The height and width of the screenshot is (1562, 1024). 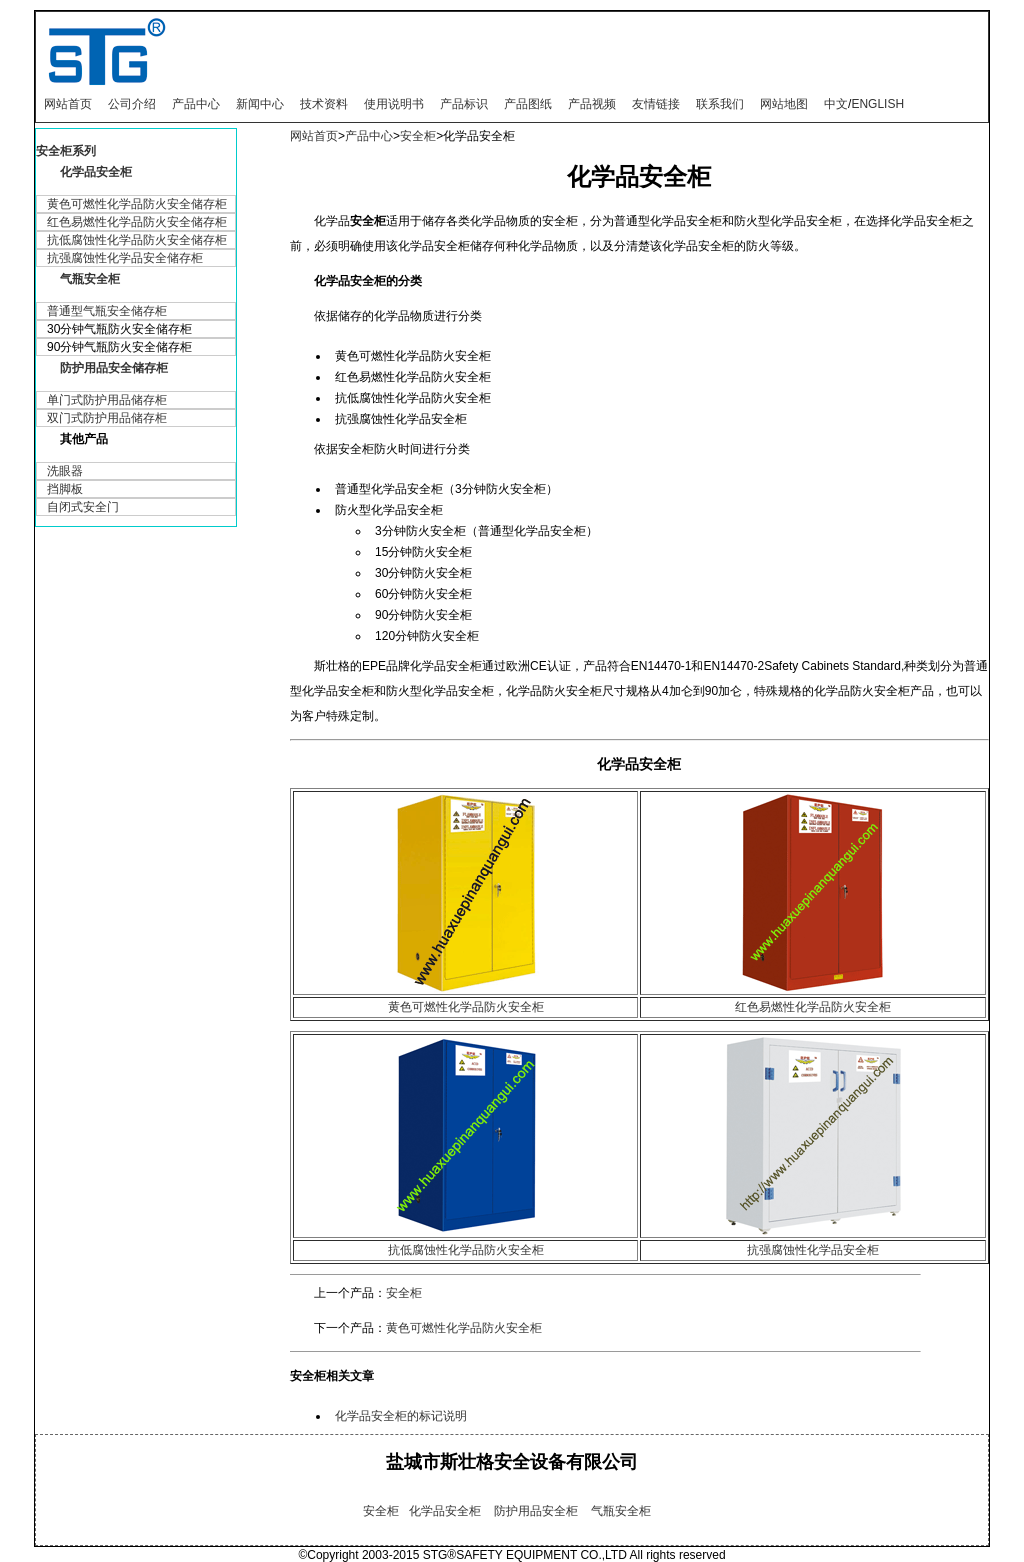 What do you see at coordinates (394, 104) in the screenshot?
I see `使用说明书` at bounding box center [394, 104].